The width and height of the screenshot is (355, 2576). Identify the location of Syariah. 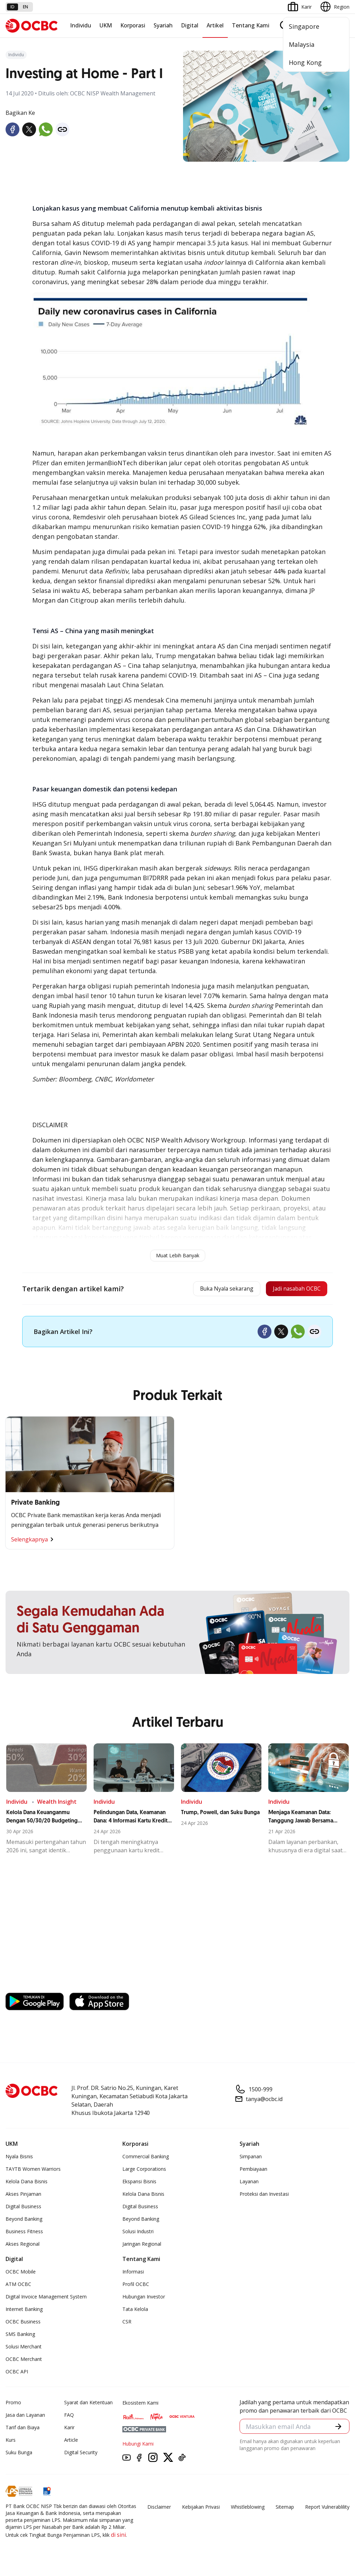
(163, 25).